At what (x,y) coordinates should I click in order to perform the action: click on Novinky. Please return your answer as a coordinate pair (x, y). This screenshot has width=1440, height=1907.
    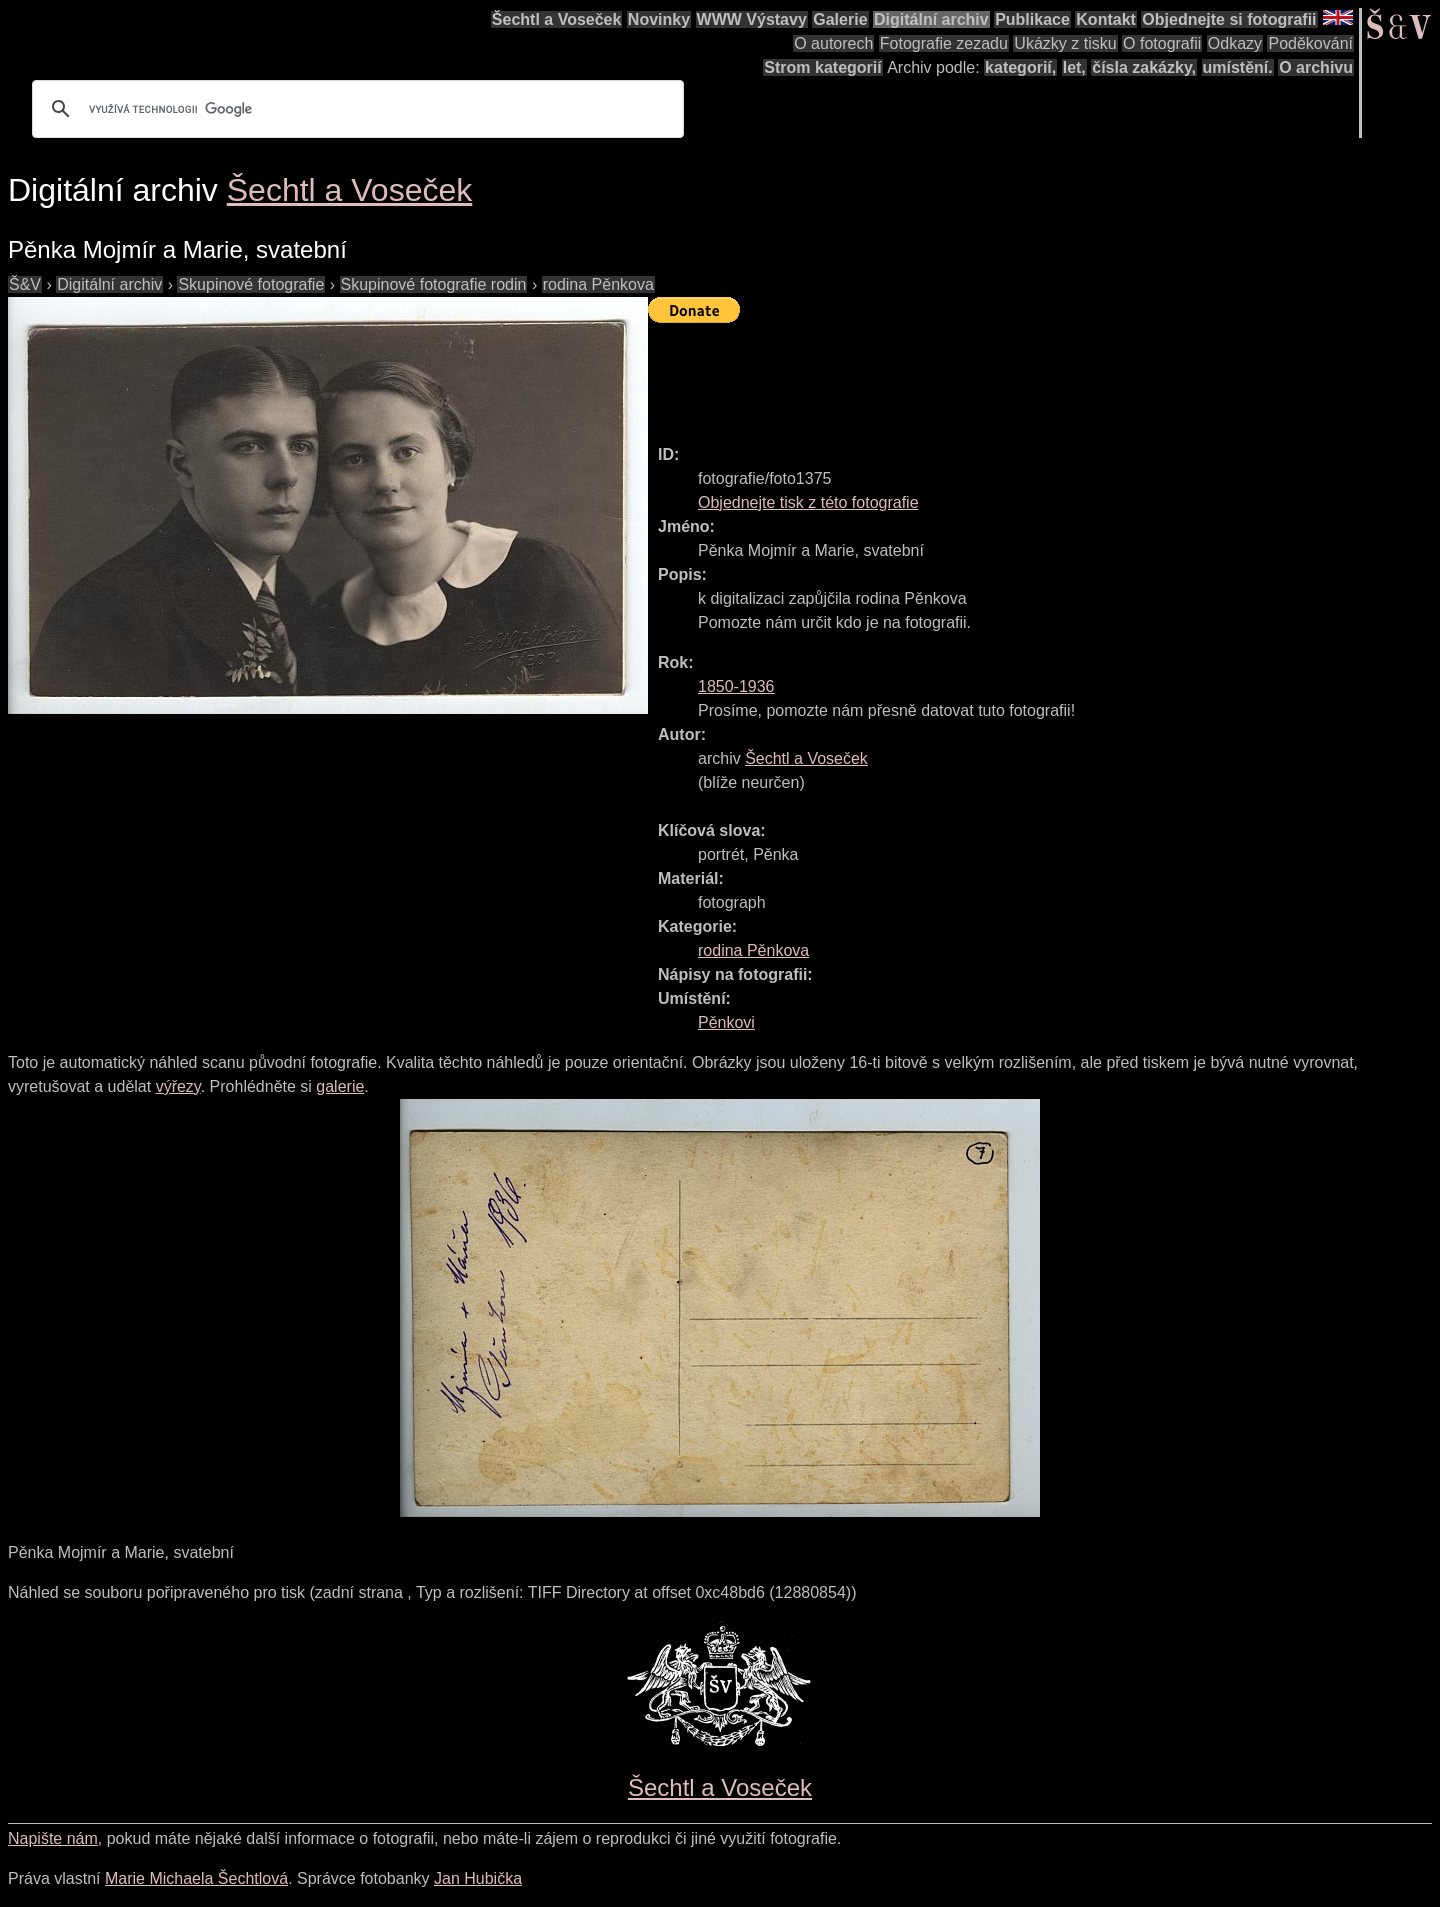
    Looking at the image, I should click on (659, 19).